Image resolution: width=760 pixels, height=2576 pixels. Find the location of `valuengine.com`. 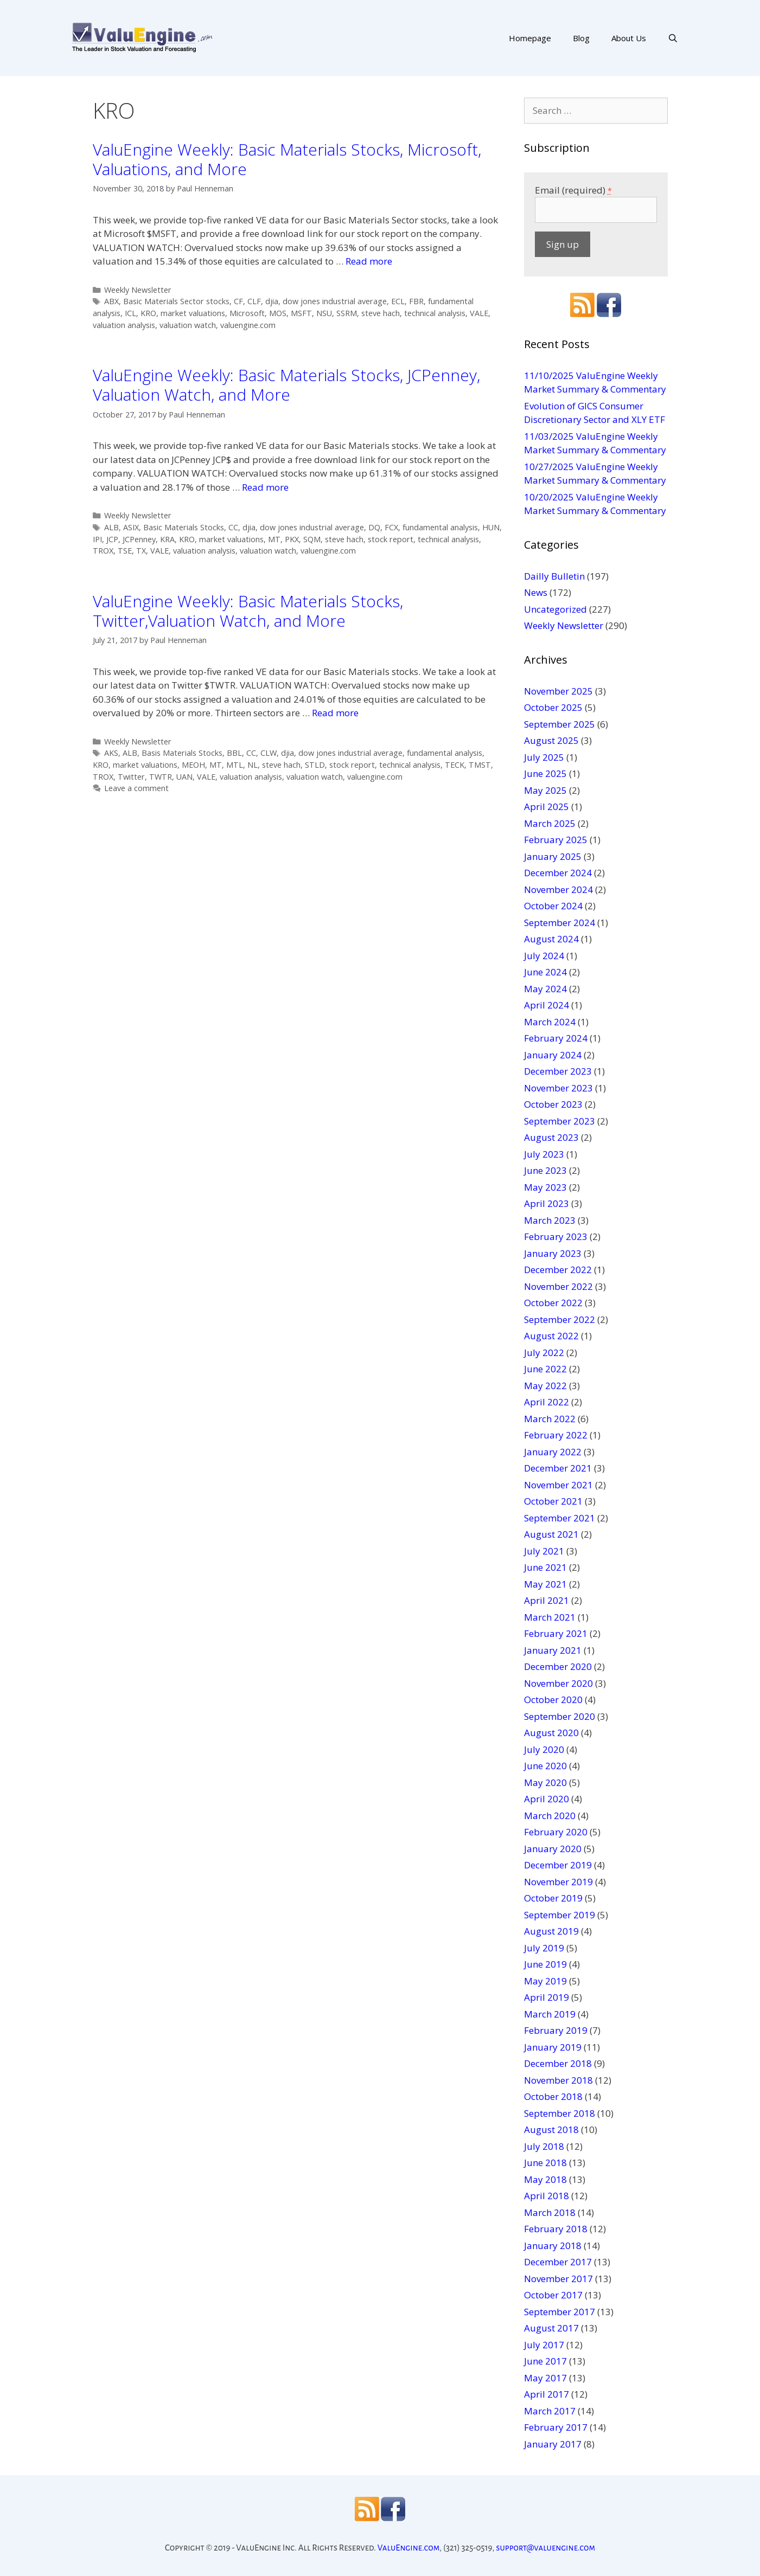

valuengine.com is located at coordinates (248, 325).